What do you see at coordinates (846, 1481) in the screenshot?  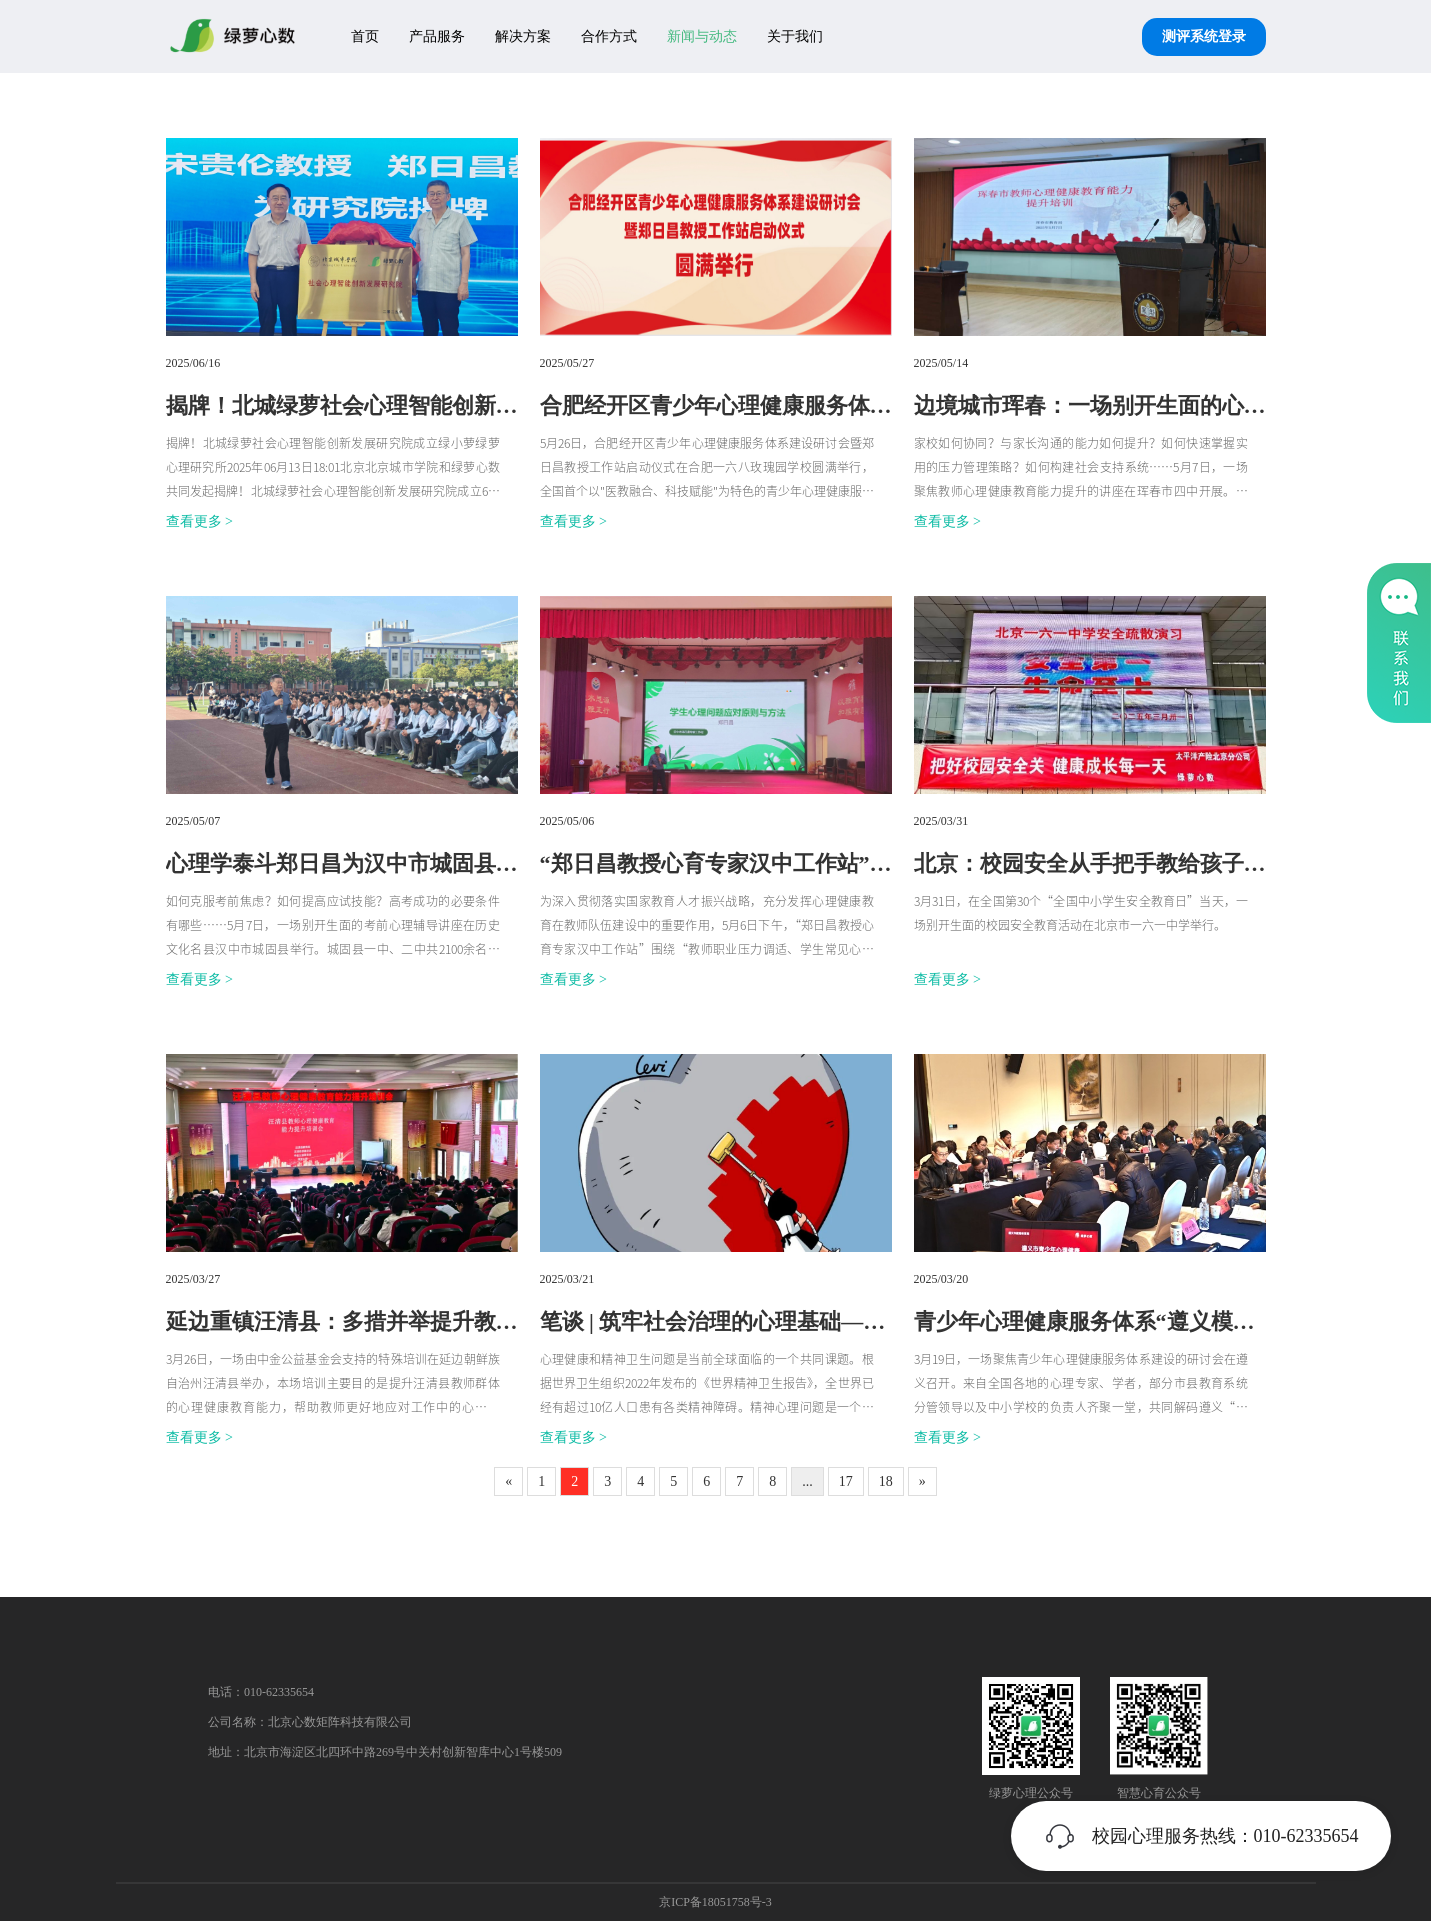 I see `17` at bounding box center [846, 1481].